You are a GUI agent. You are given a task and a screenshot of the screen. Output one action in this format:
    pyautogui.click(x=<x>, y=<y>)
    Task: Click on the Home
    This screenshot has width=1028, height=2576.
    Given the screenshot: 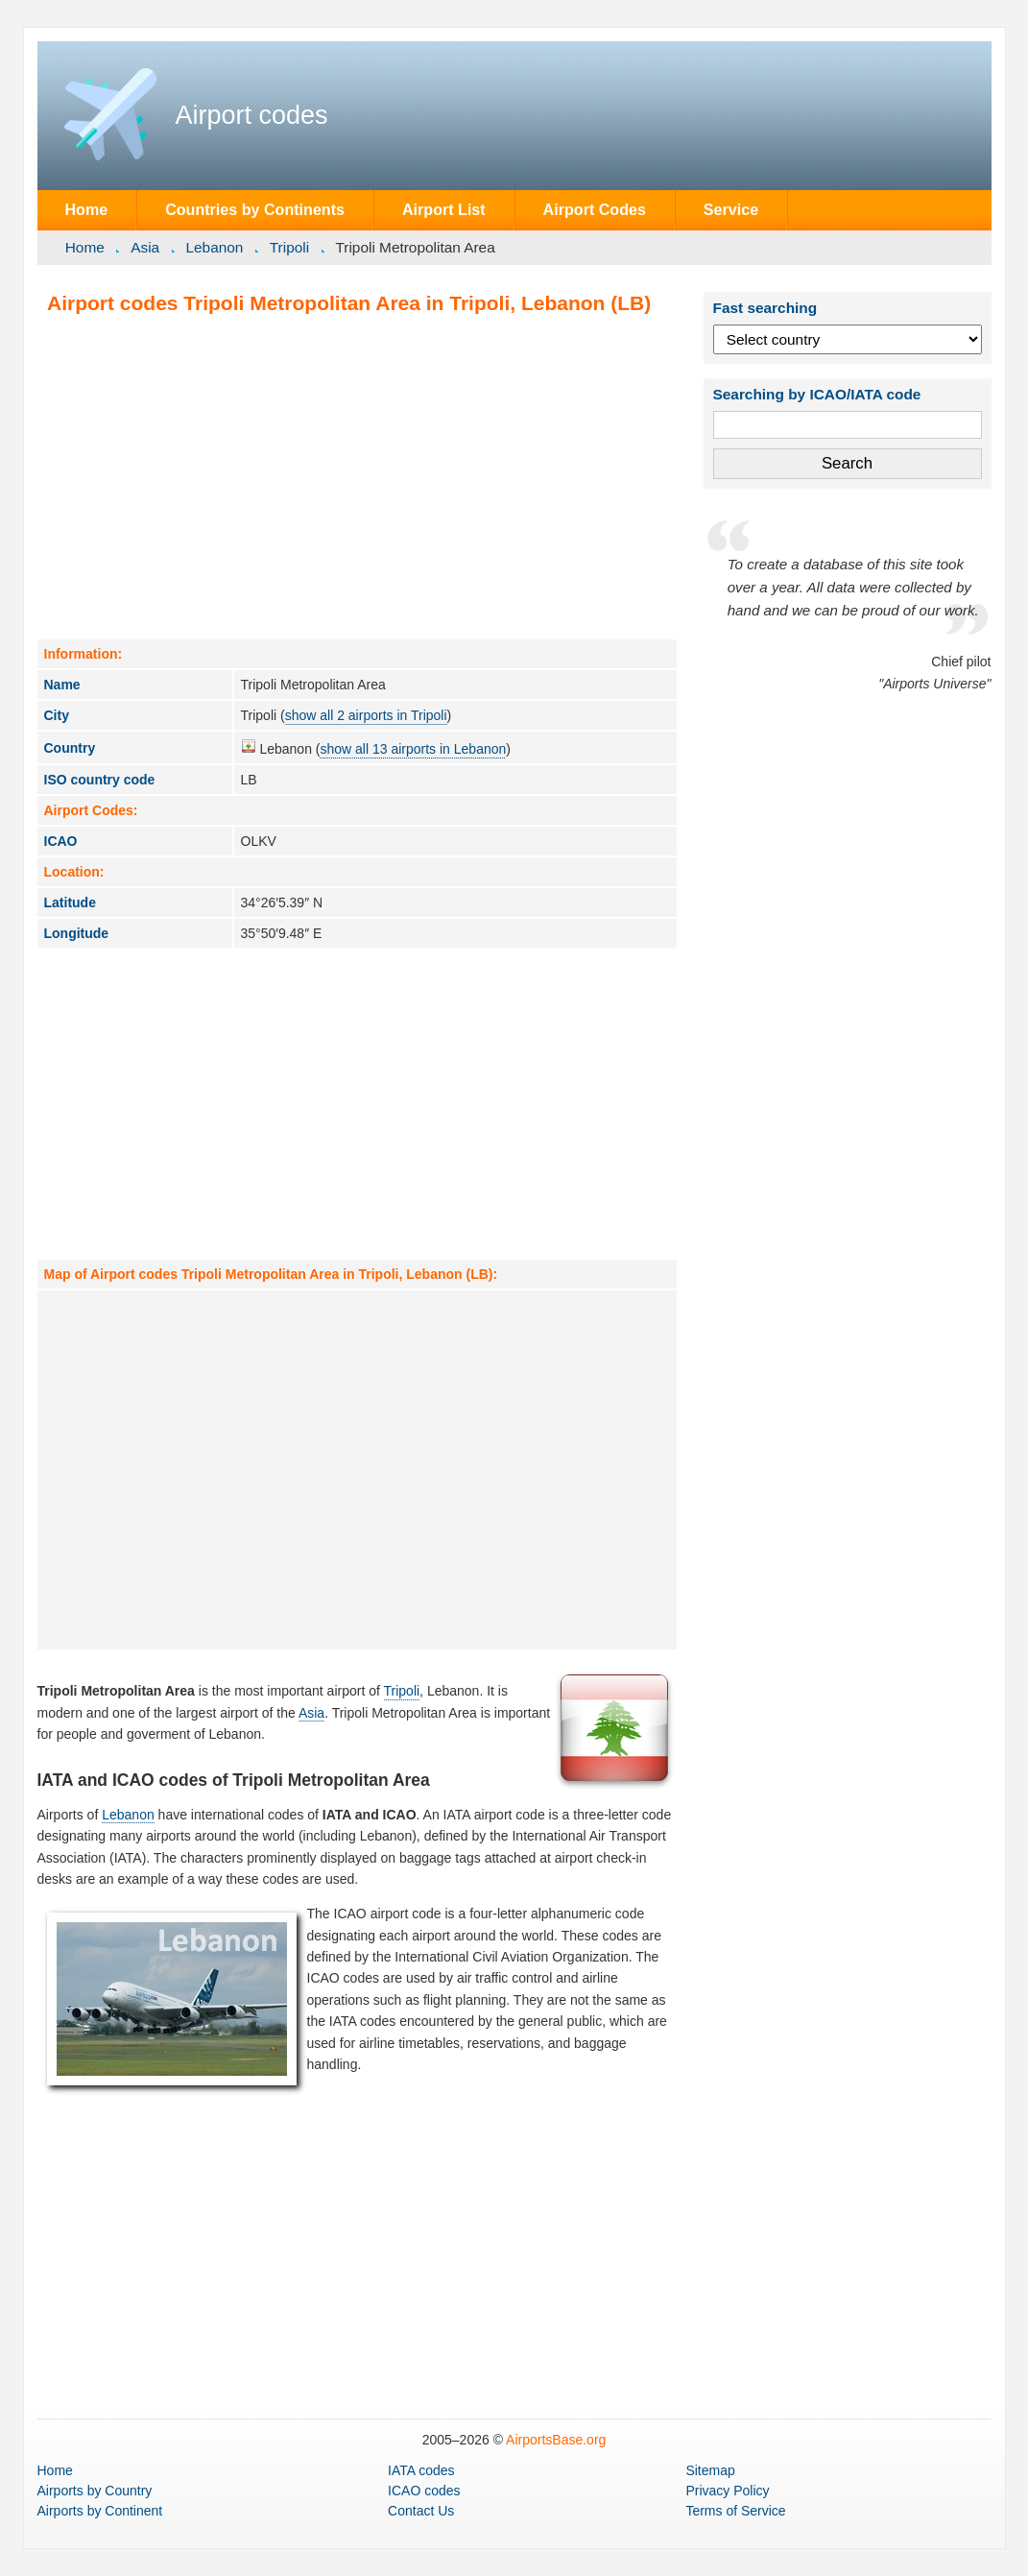 What is the action you would take?
    pyautogui.click(x=86, y=209)
    